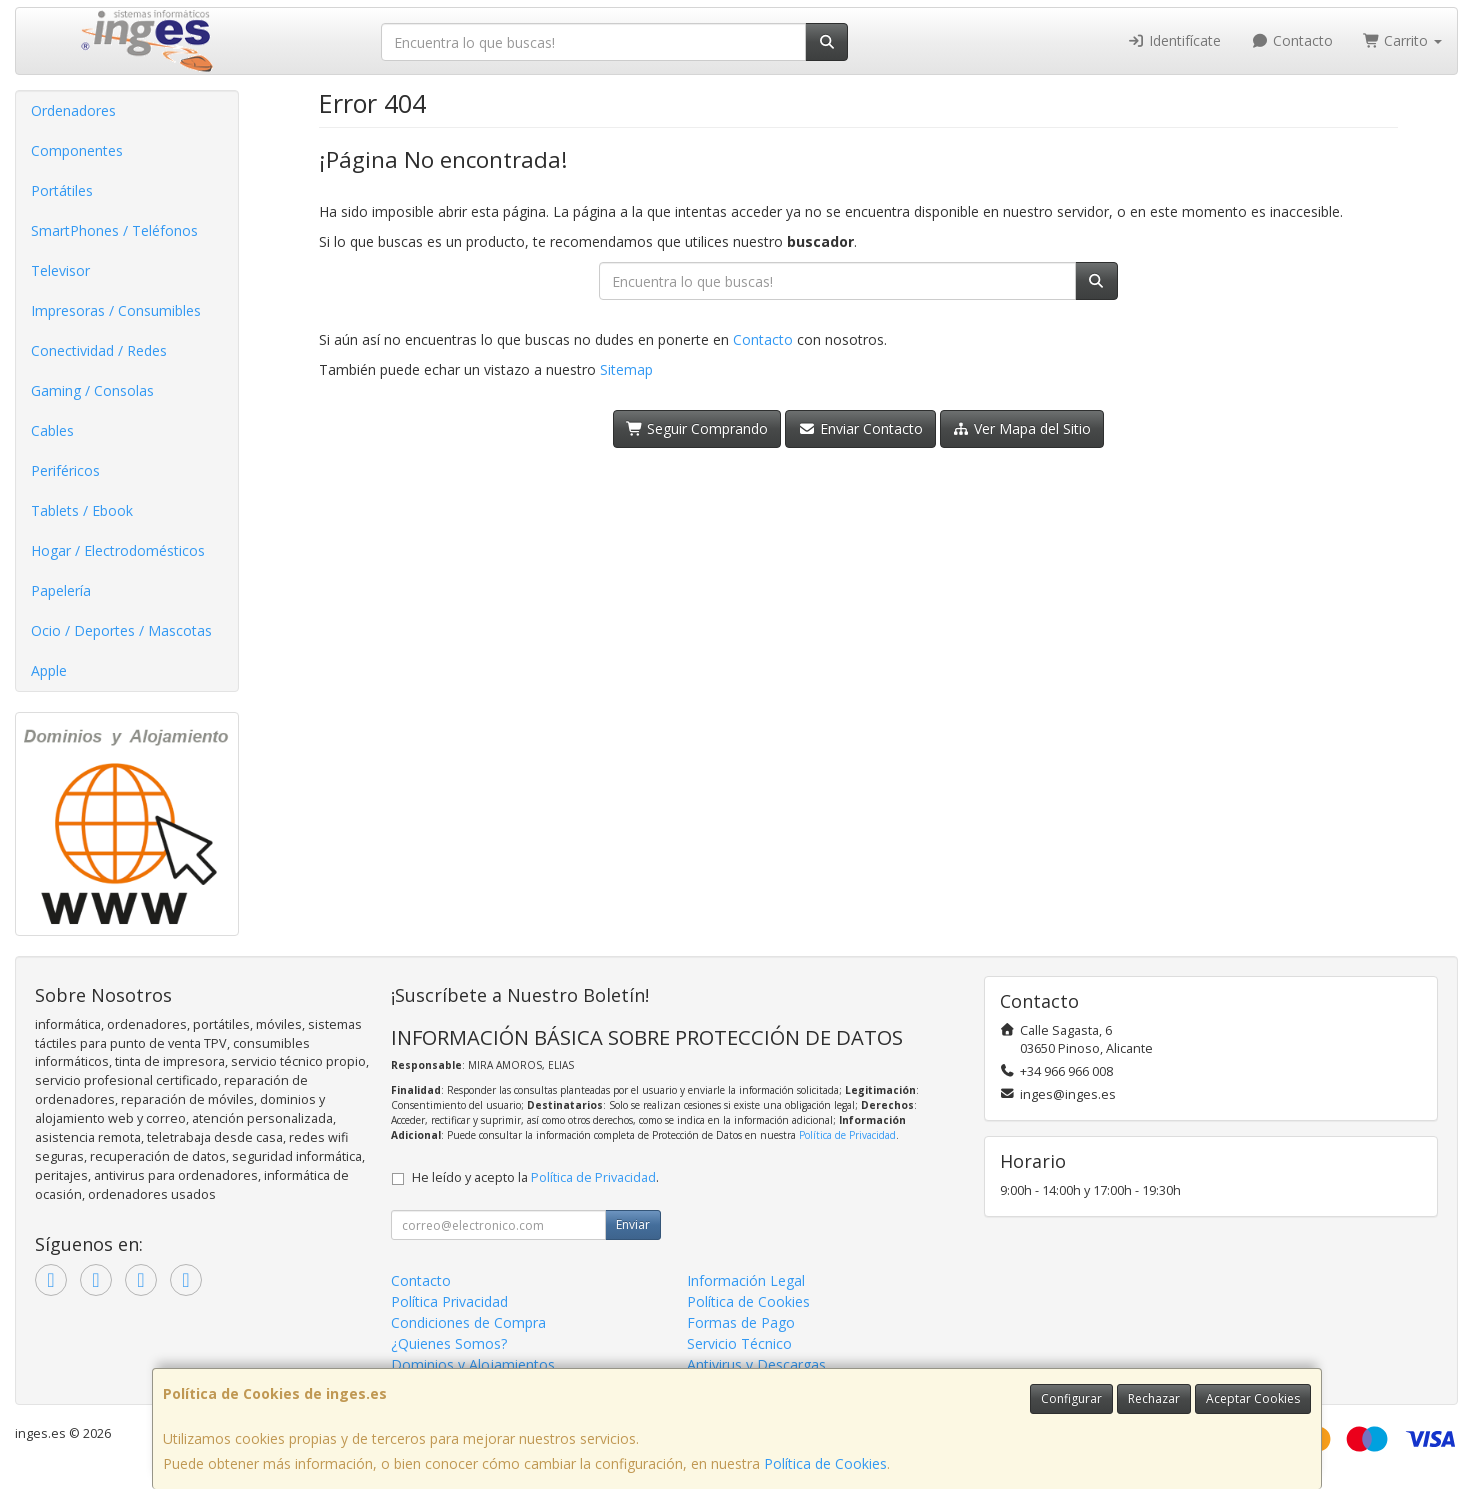 This screenshot has width=1473, height=1489. Describe the element at coordinates (49, 670) in the screenshot. I see `Apple` at that location.